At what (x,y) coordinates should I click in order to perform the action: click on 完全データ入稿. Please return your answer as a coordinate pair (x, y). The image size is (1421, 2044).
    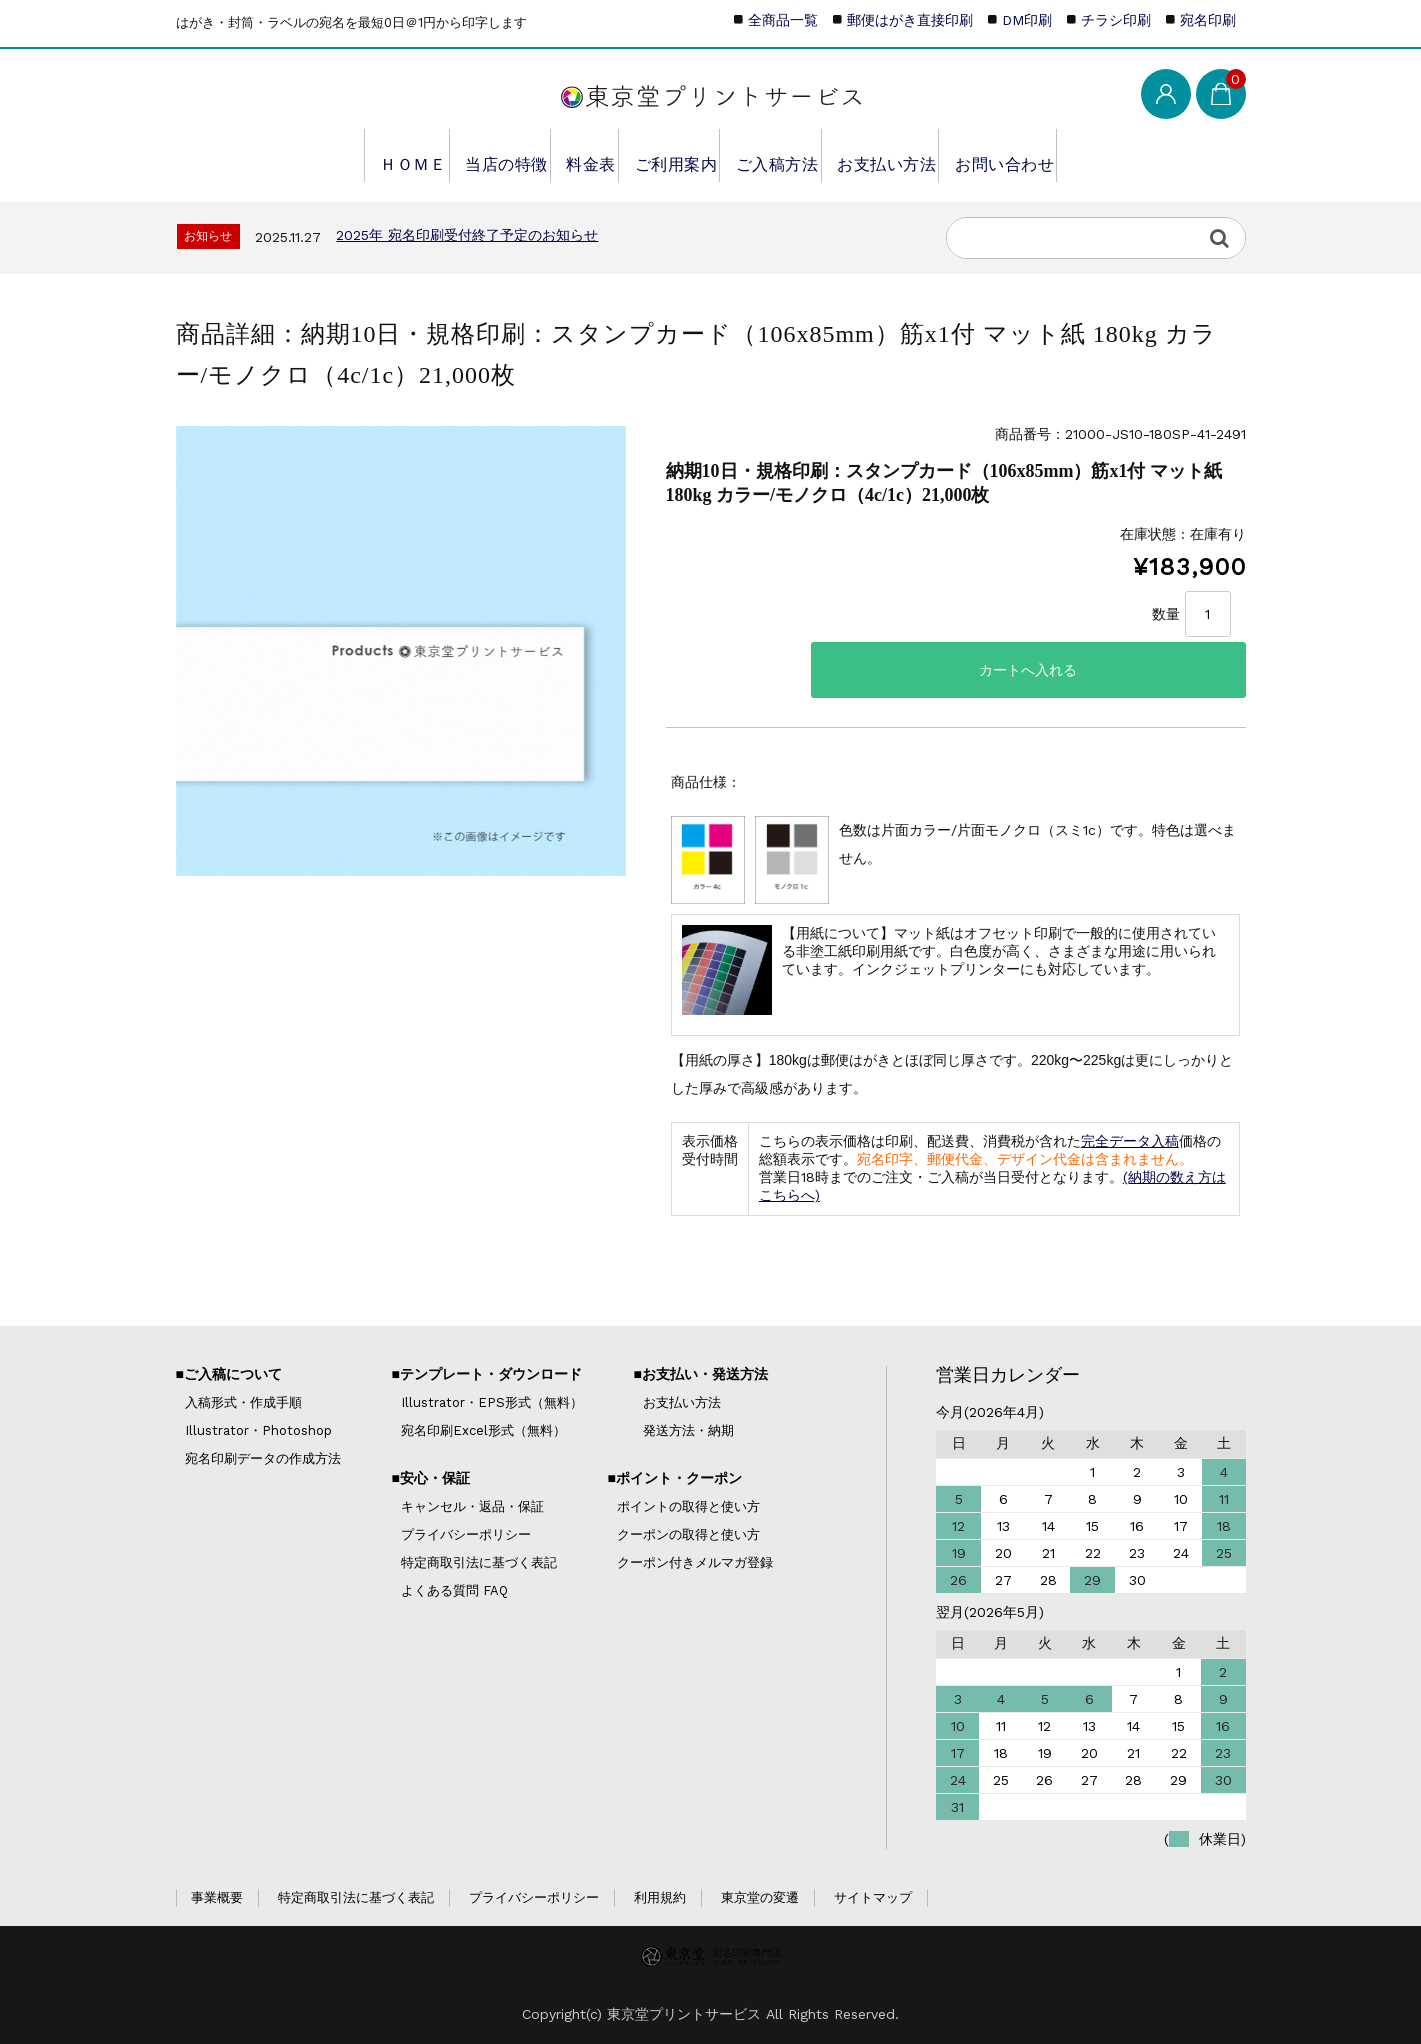
    Looking at the image, I should click on (1130, 1141).